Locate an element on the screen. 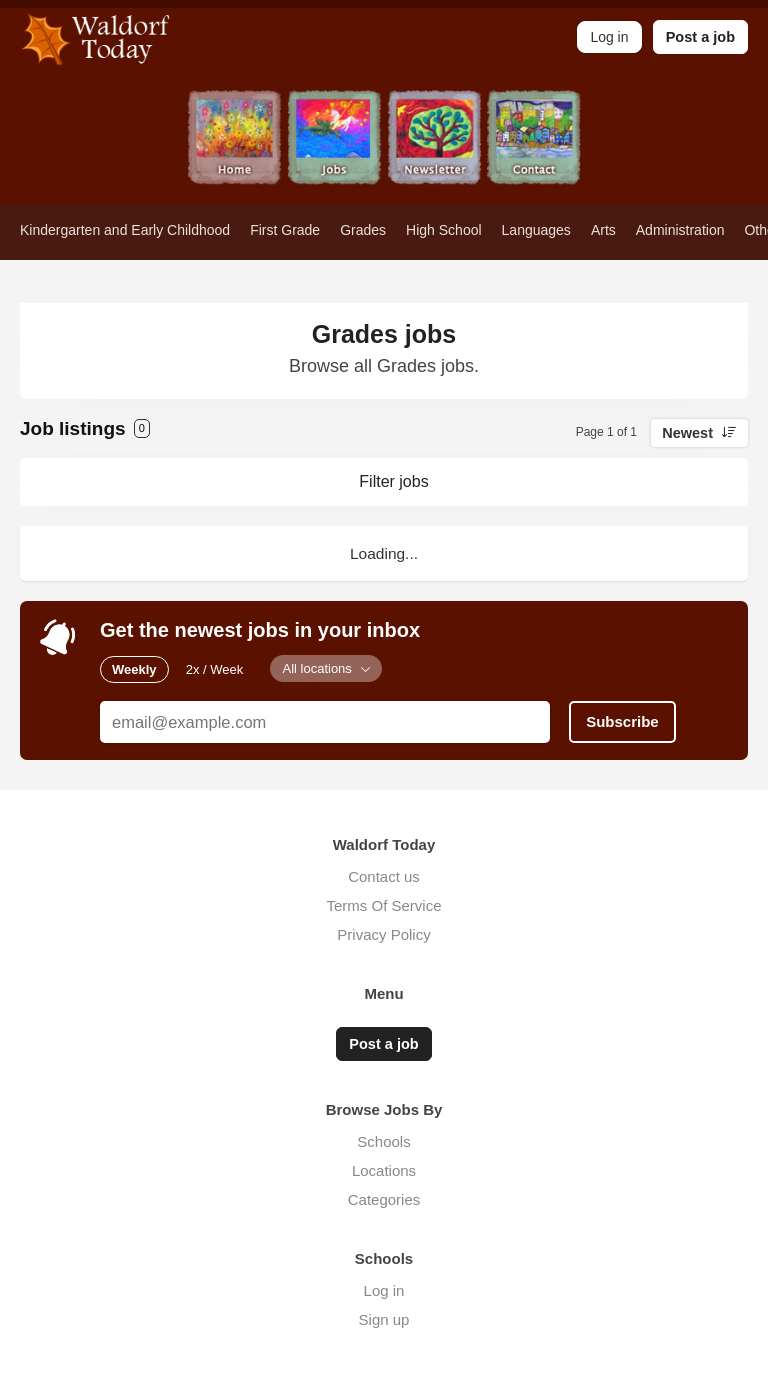  High School is located at coordinates (444, 230).